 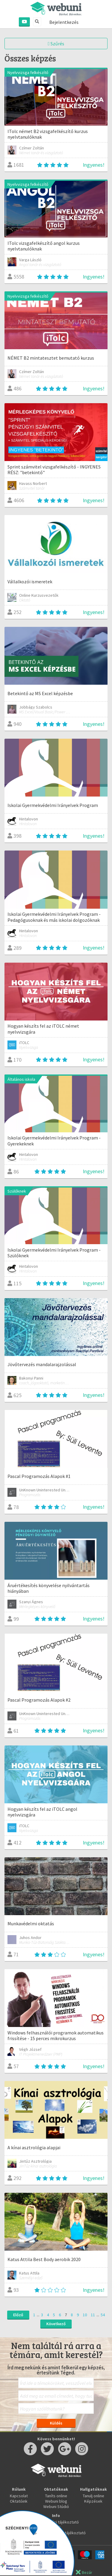 What do you see at coordinates (93, 2501) in the screenshot?
I see `Képzések` at bounding box center [93, 2501].